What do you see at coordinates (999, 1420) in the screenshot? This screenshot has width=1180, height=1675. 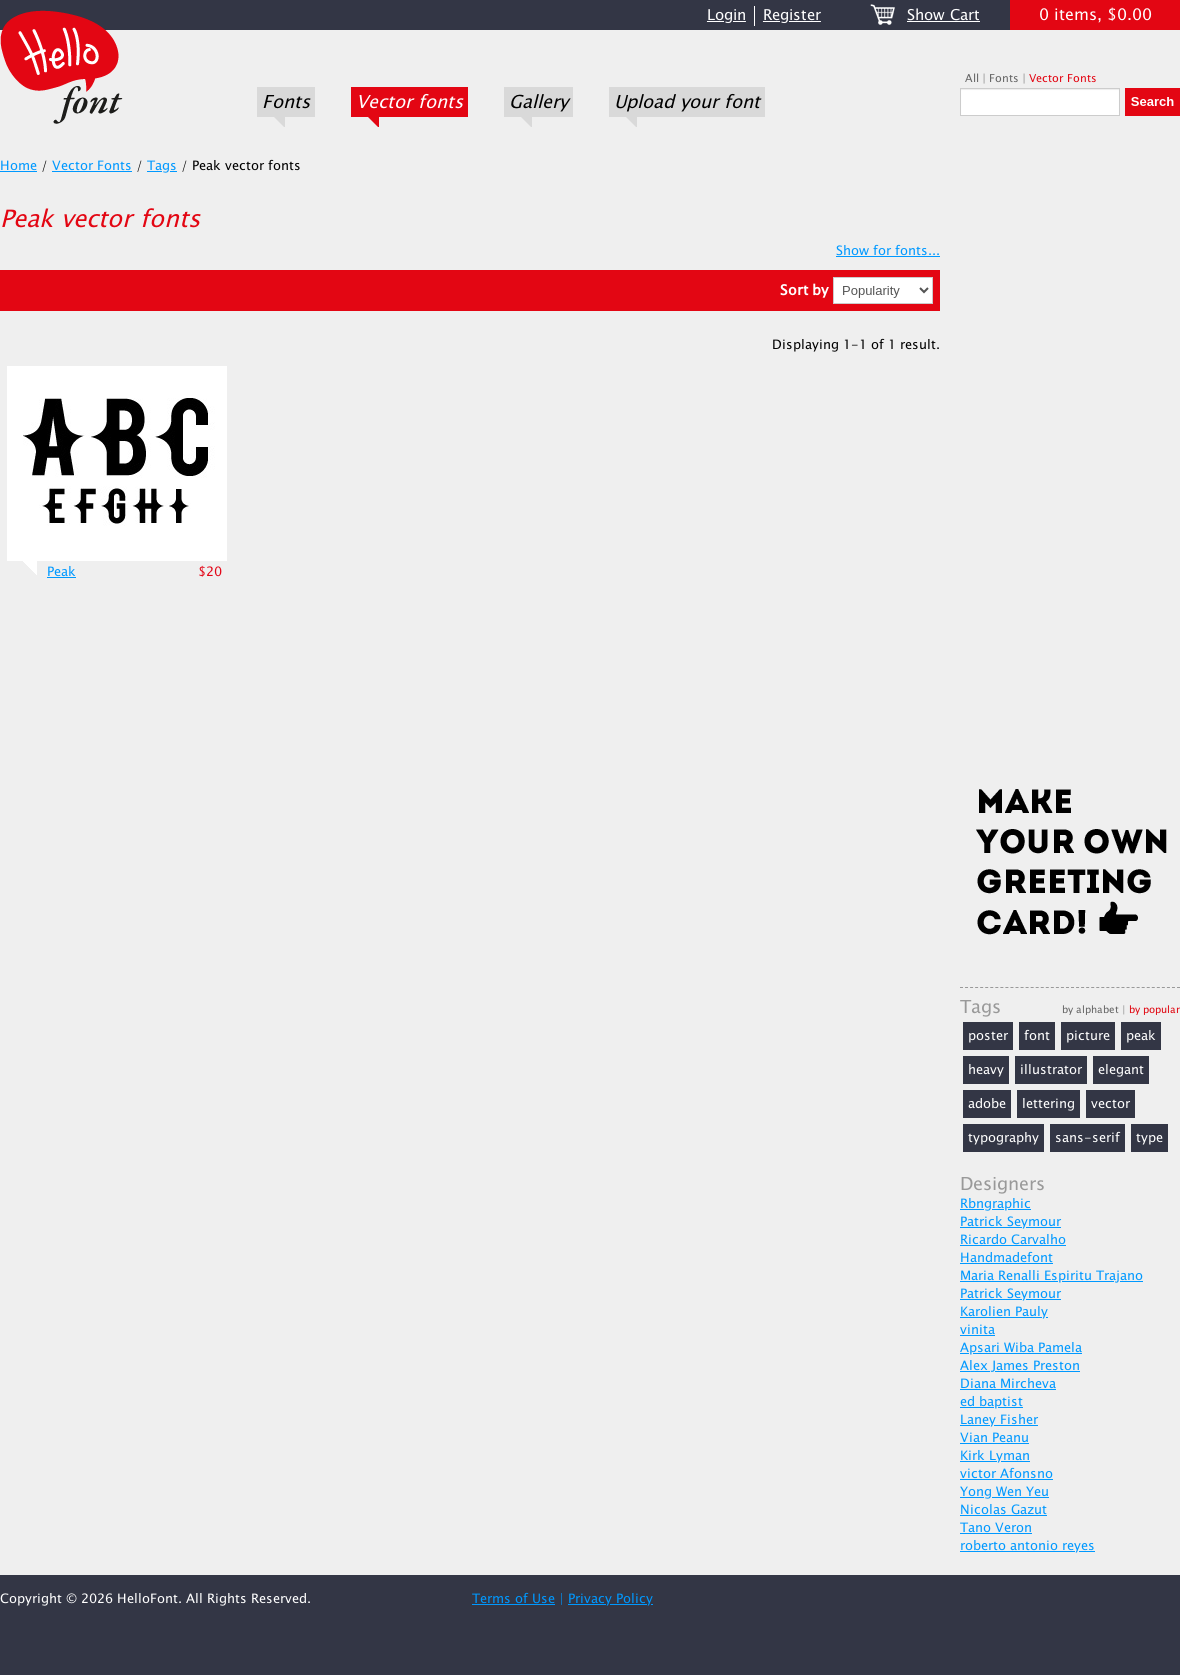 I see `Laney Fisher` at bounding box center [999, 1420].